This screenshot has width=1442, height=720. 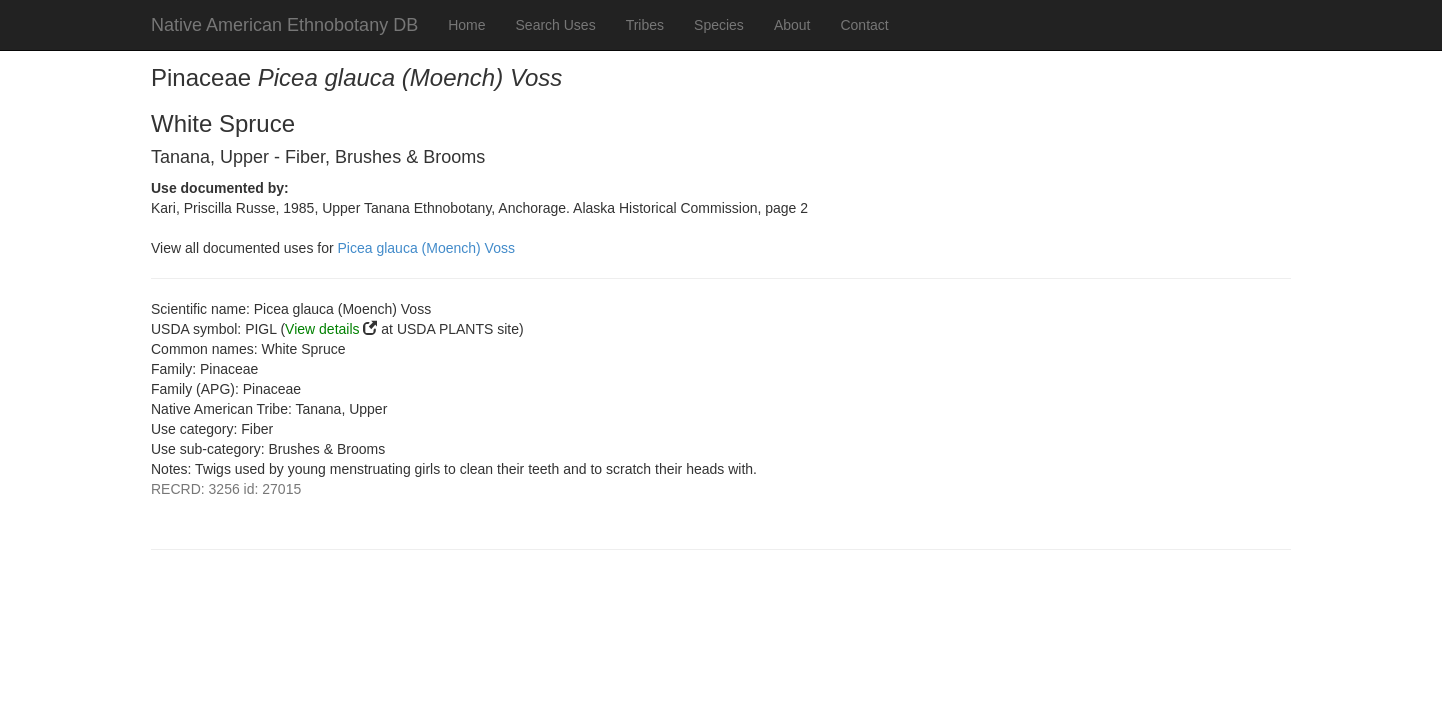 What do you see at coordinates (719, 25) in the screenshot?
I see `Species` at bounding box center [719, 25].